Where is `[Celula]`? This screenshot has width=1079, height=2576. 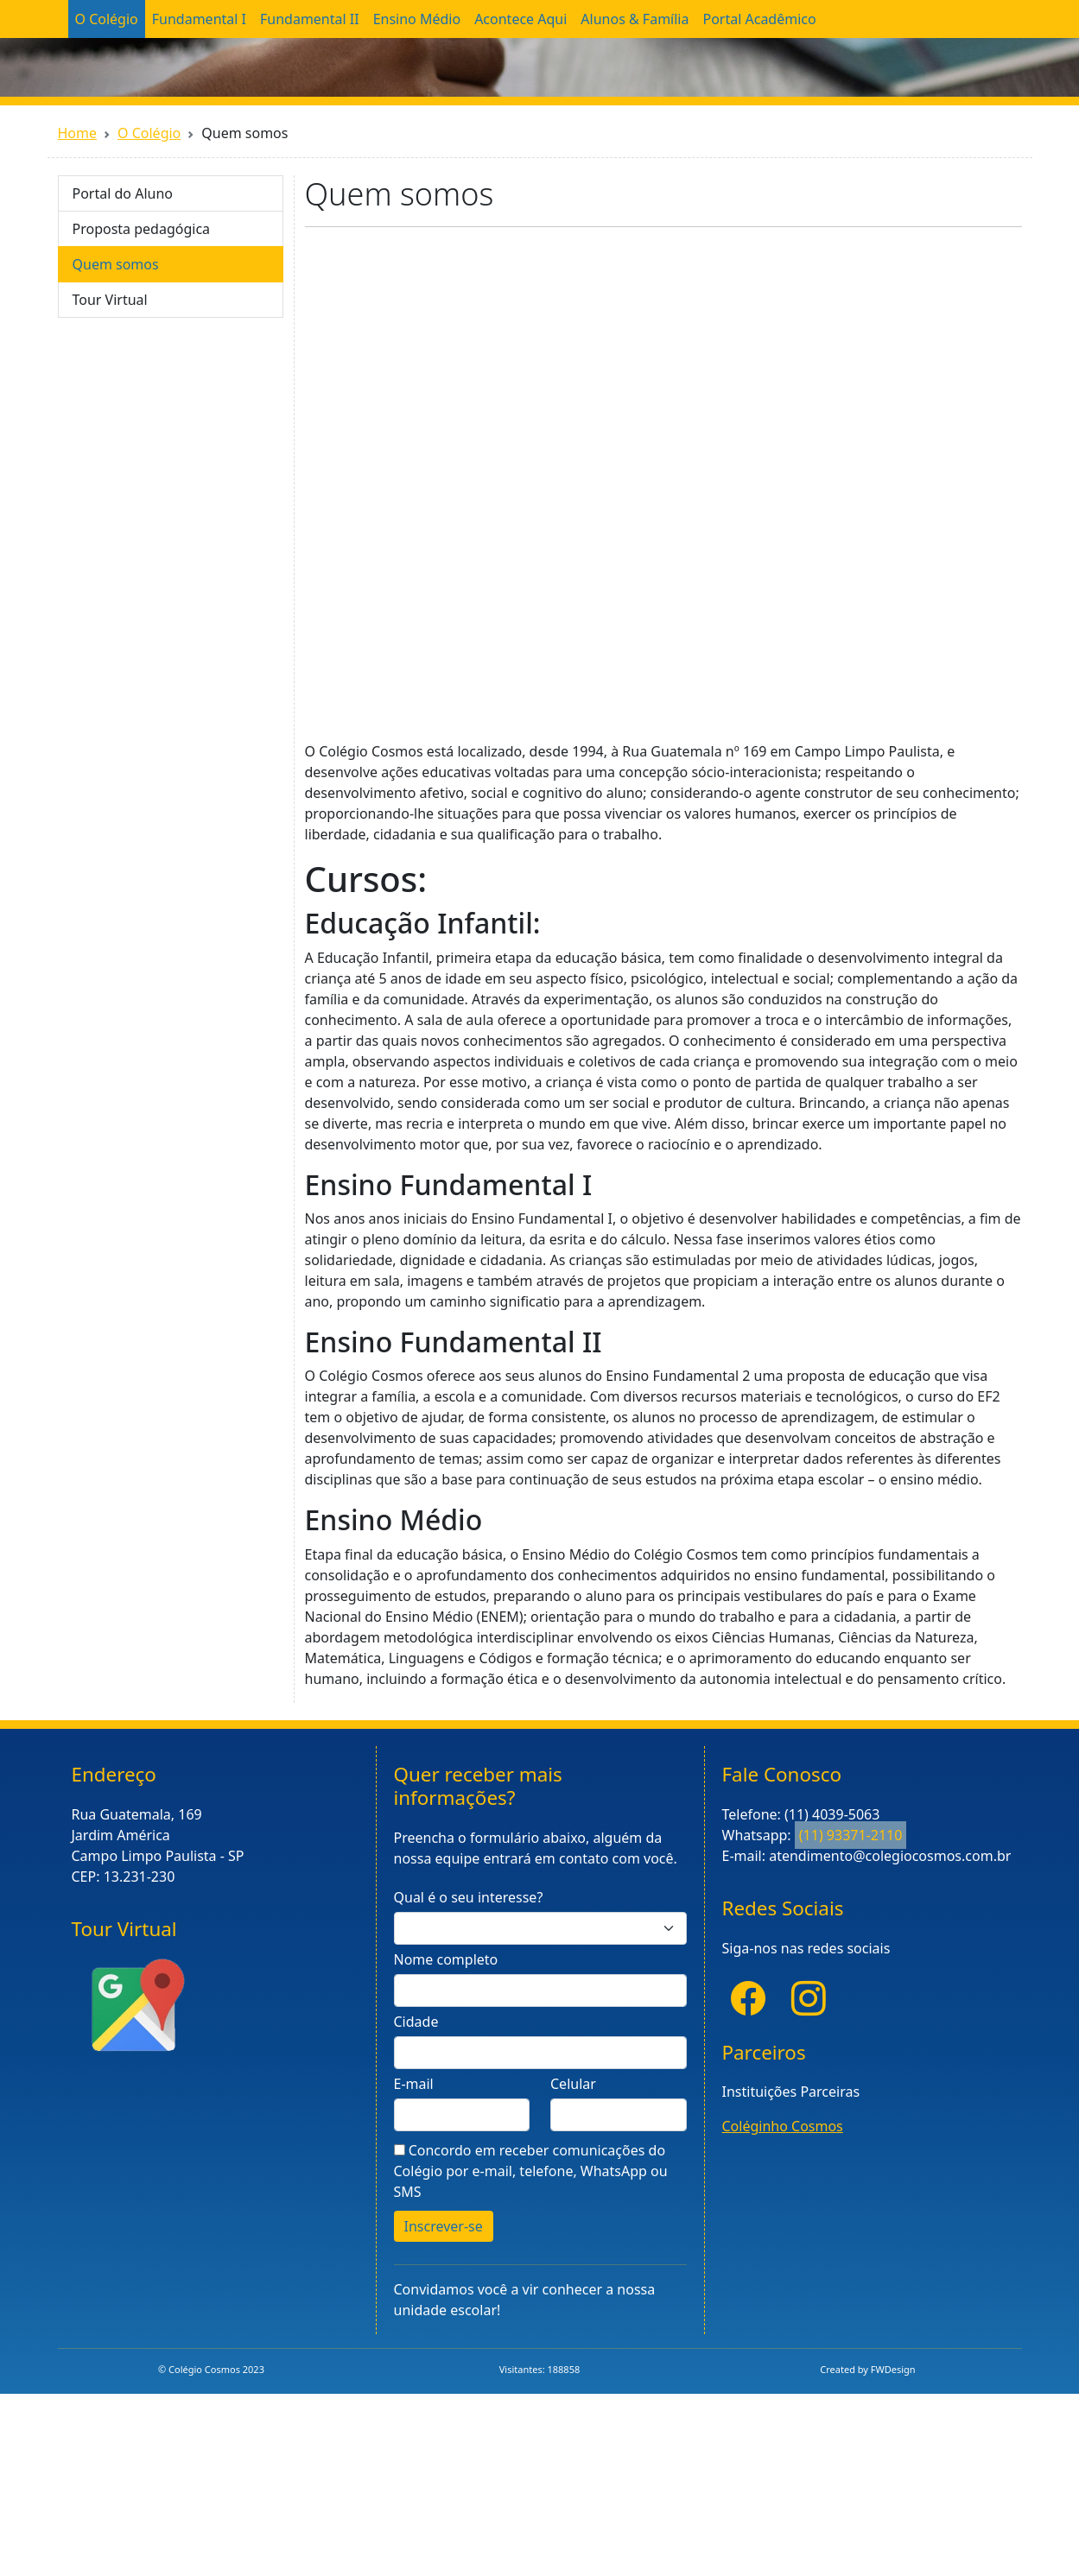 [Celula] is located at coordinates (618, 2114).